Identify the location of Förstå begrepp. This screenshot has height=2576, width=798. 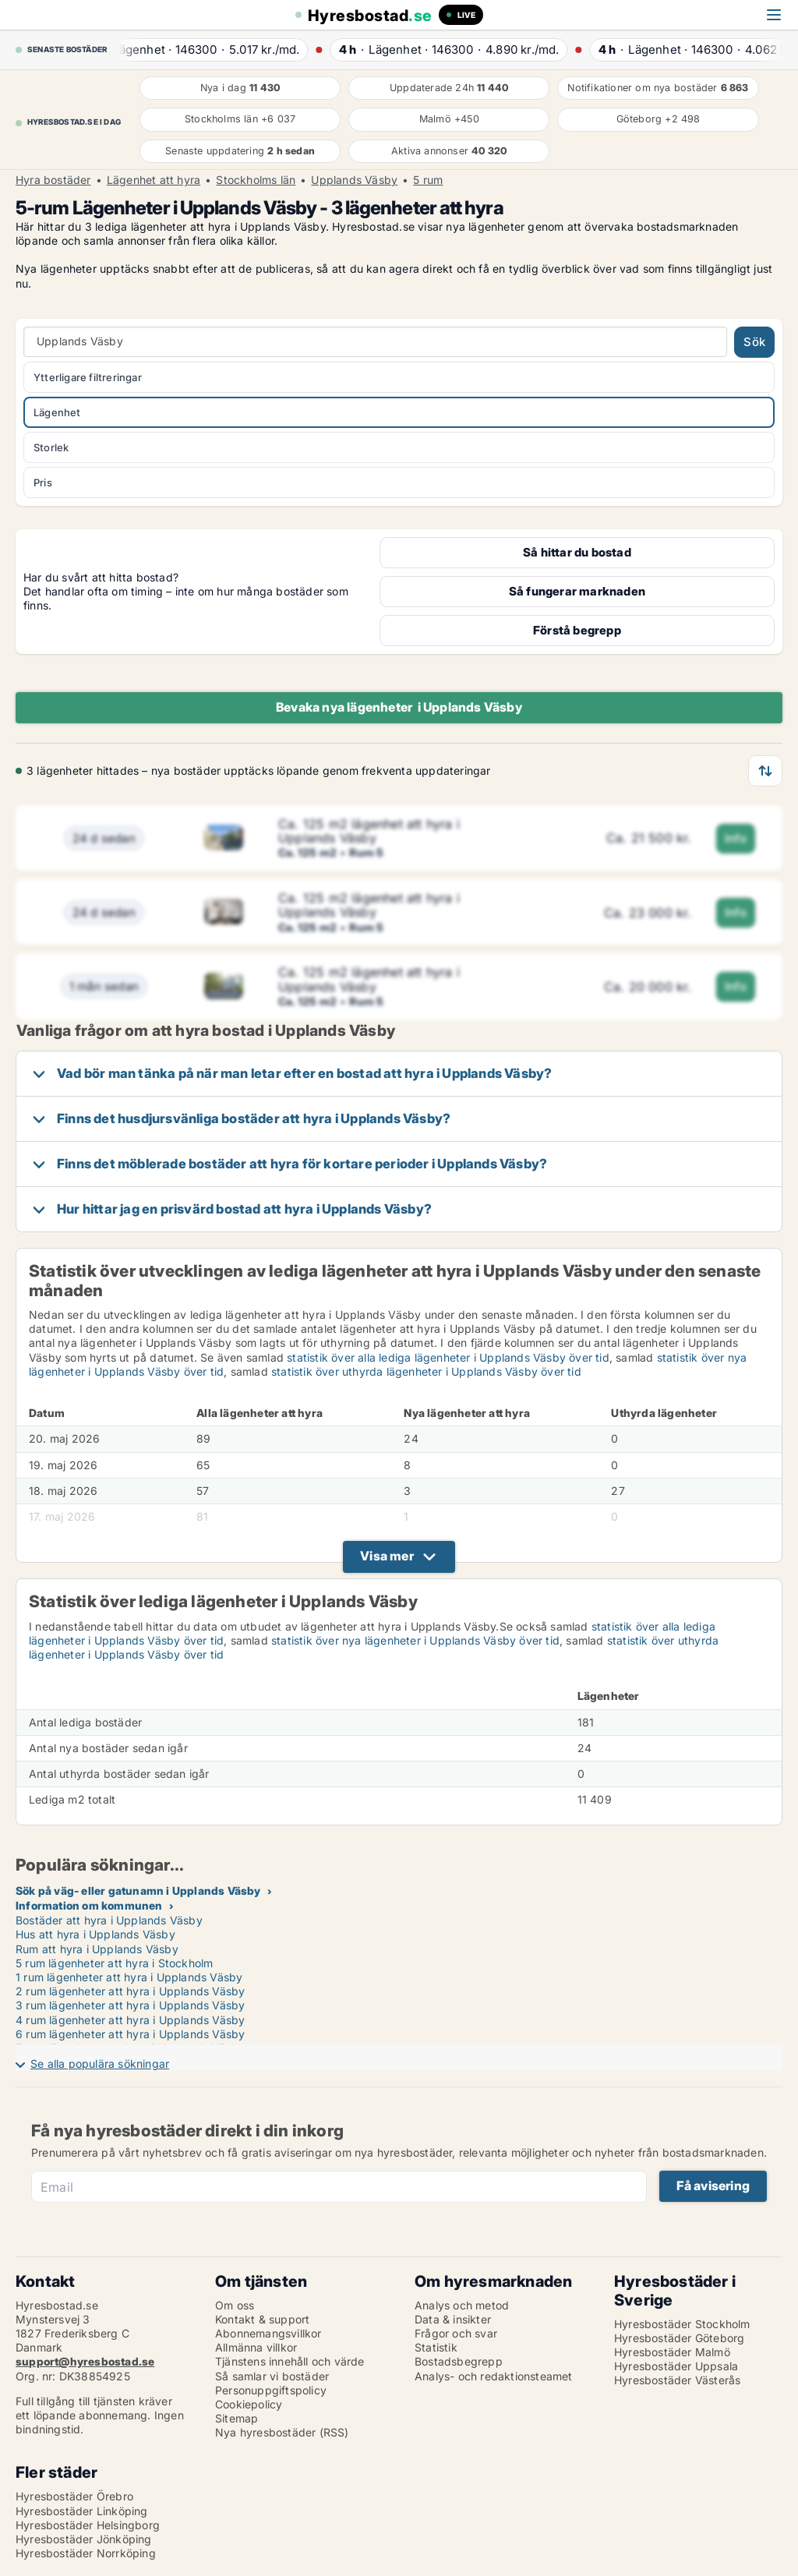
(577, 630).